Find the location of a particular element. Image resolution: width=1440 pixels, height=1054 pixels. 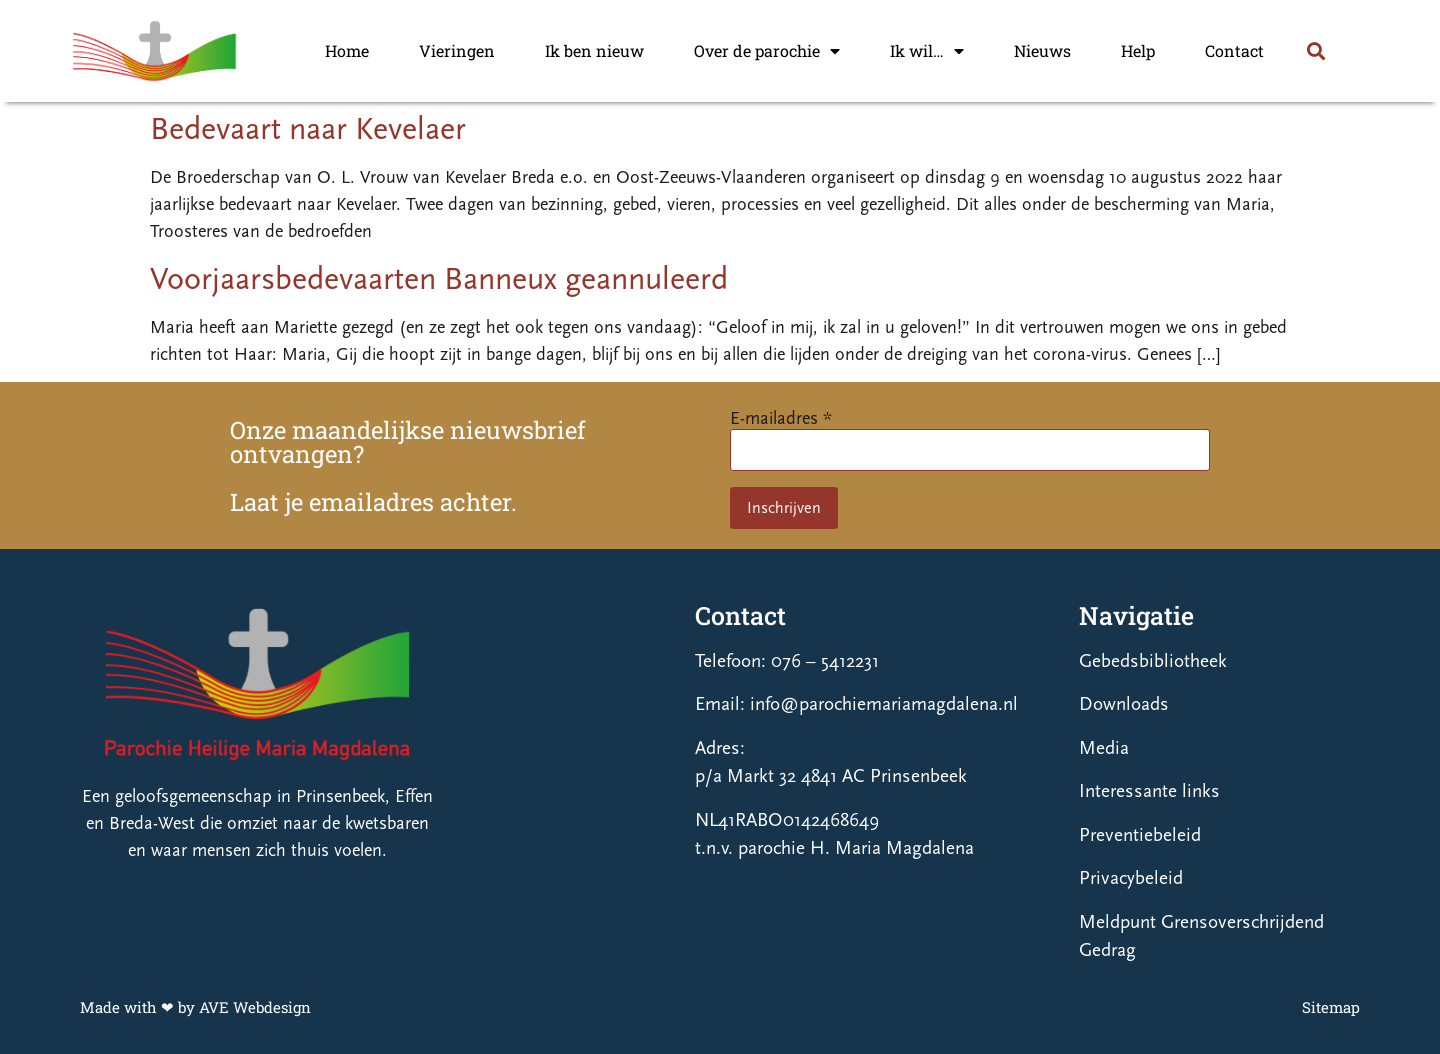

Bedevaart naar Kevelaer is located at coordinates (308, 129).